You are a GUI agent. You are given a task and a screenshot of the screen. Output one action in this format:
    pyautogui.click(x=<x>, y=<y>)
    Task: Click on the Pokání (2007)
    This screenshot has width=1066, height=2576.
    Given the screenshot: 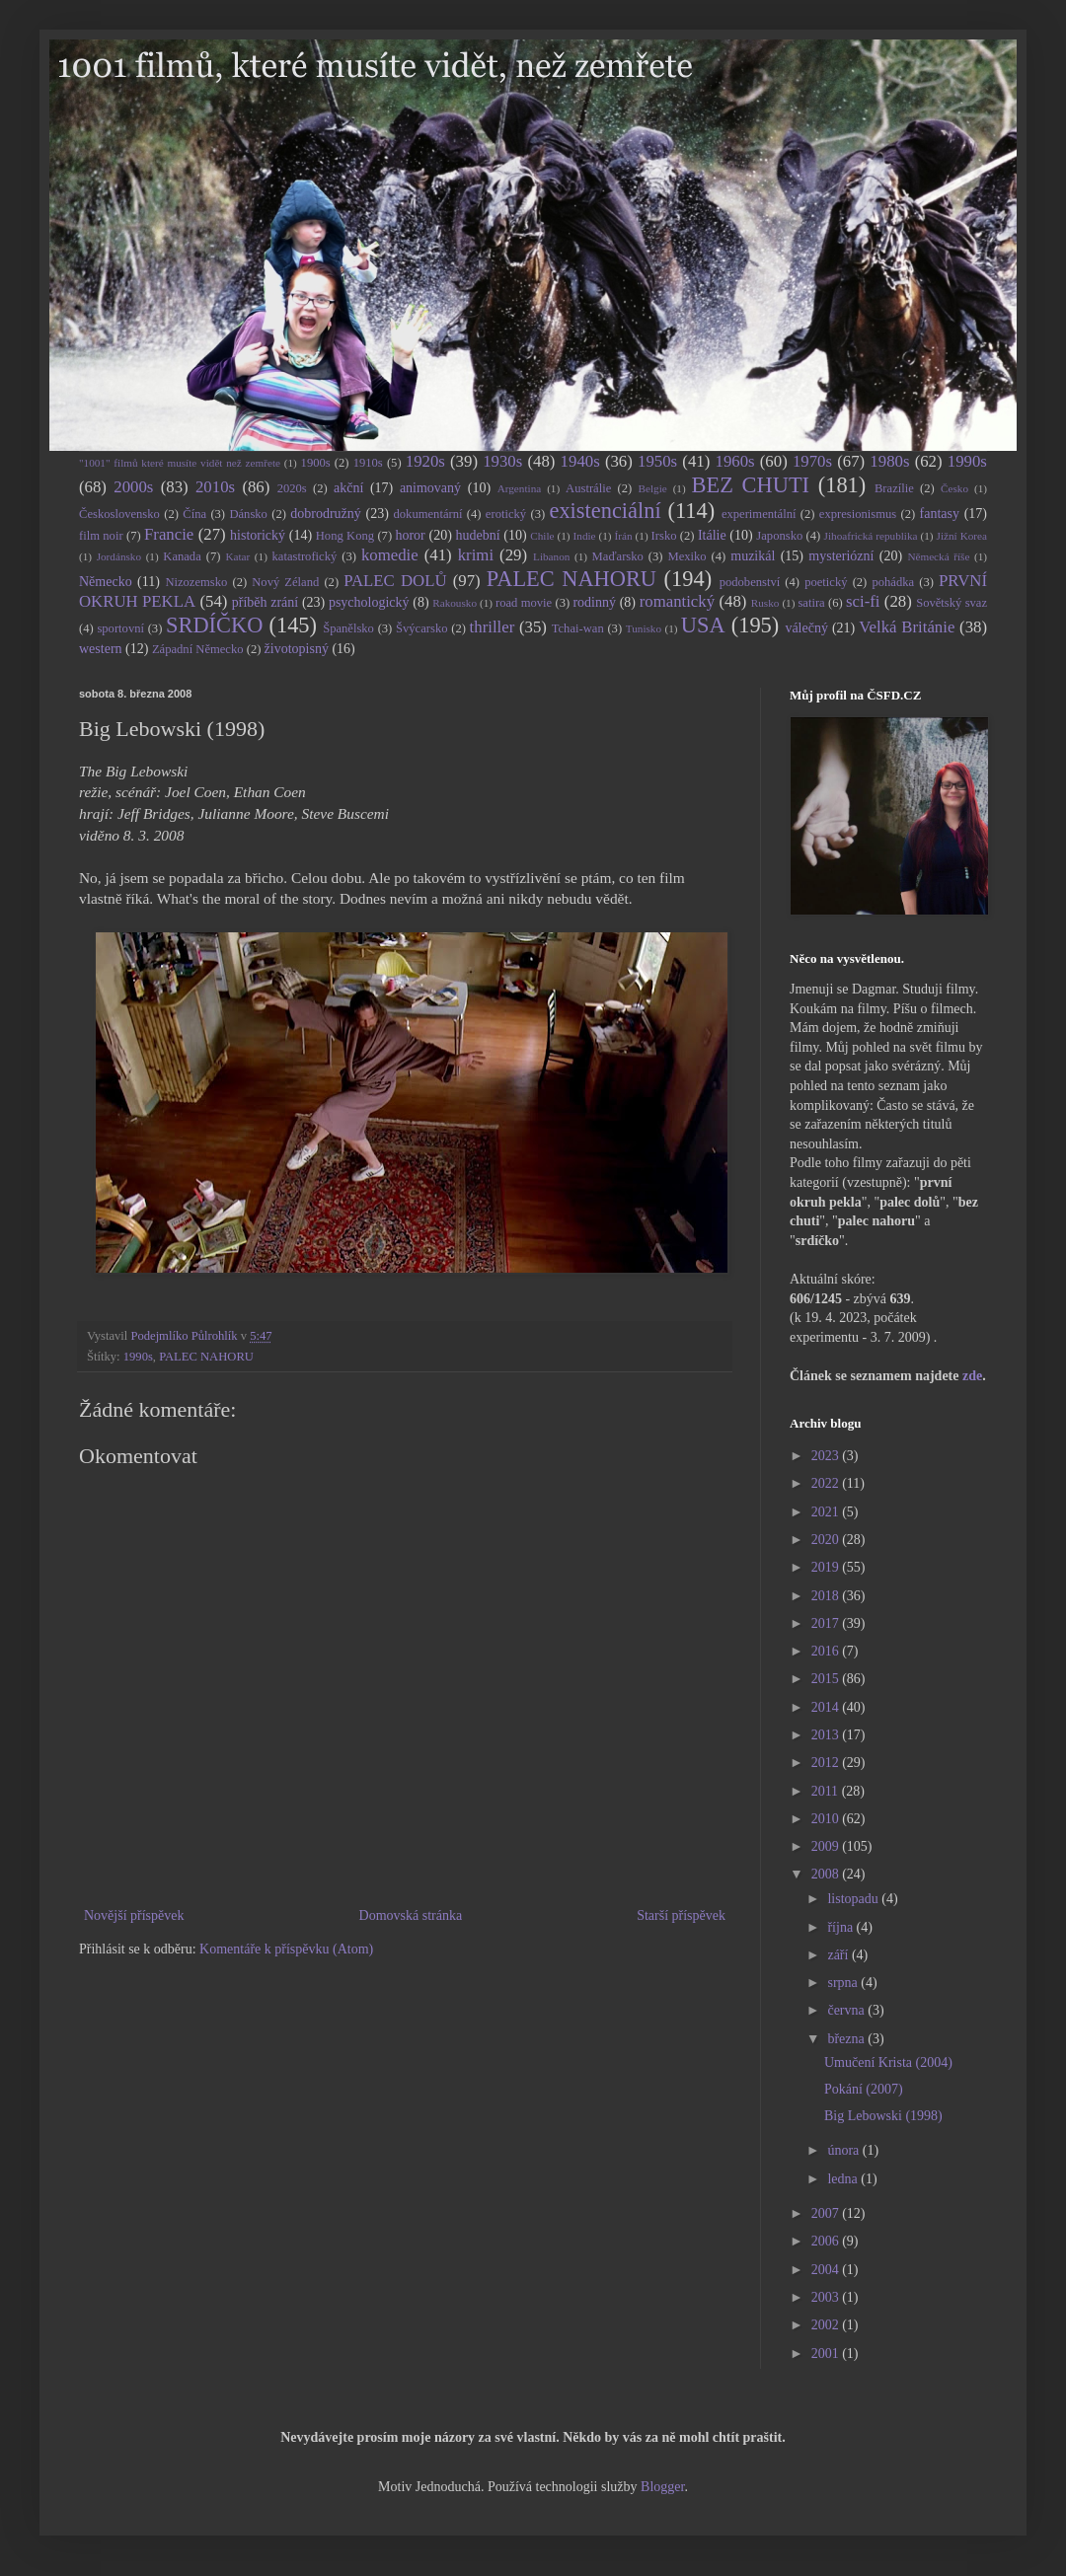 What is the action you would take?
    pyautogui.click(x=863, y=2089)
    